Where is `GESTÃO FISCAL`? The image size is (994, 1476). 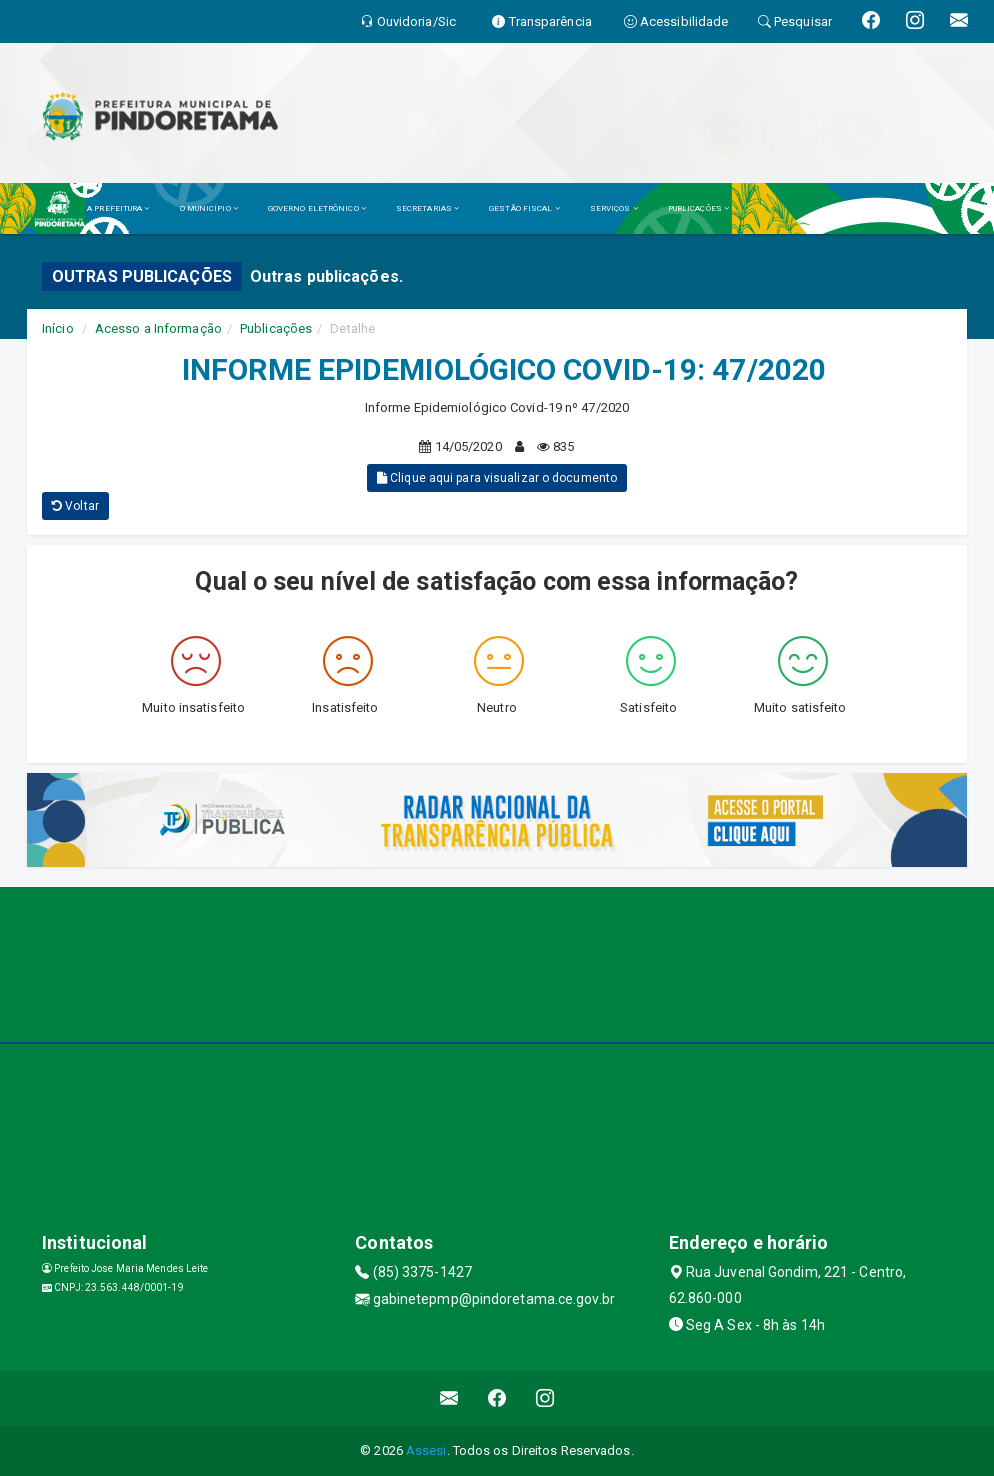
GESTÃO FISCAL is located at coordinates (524, 208).